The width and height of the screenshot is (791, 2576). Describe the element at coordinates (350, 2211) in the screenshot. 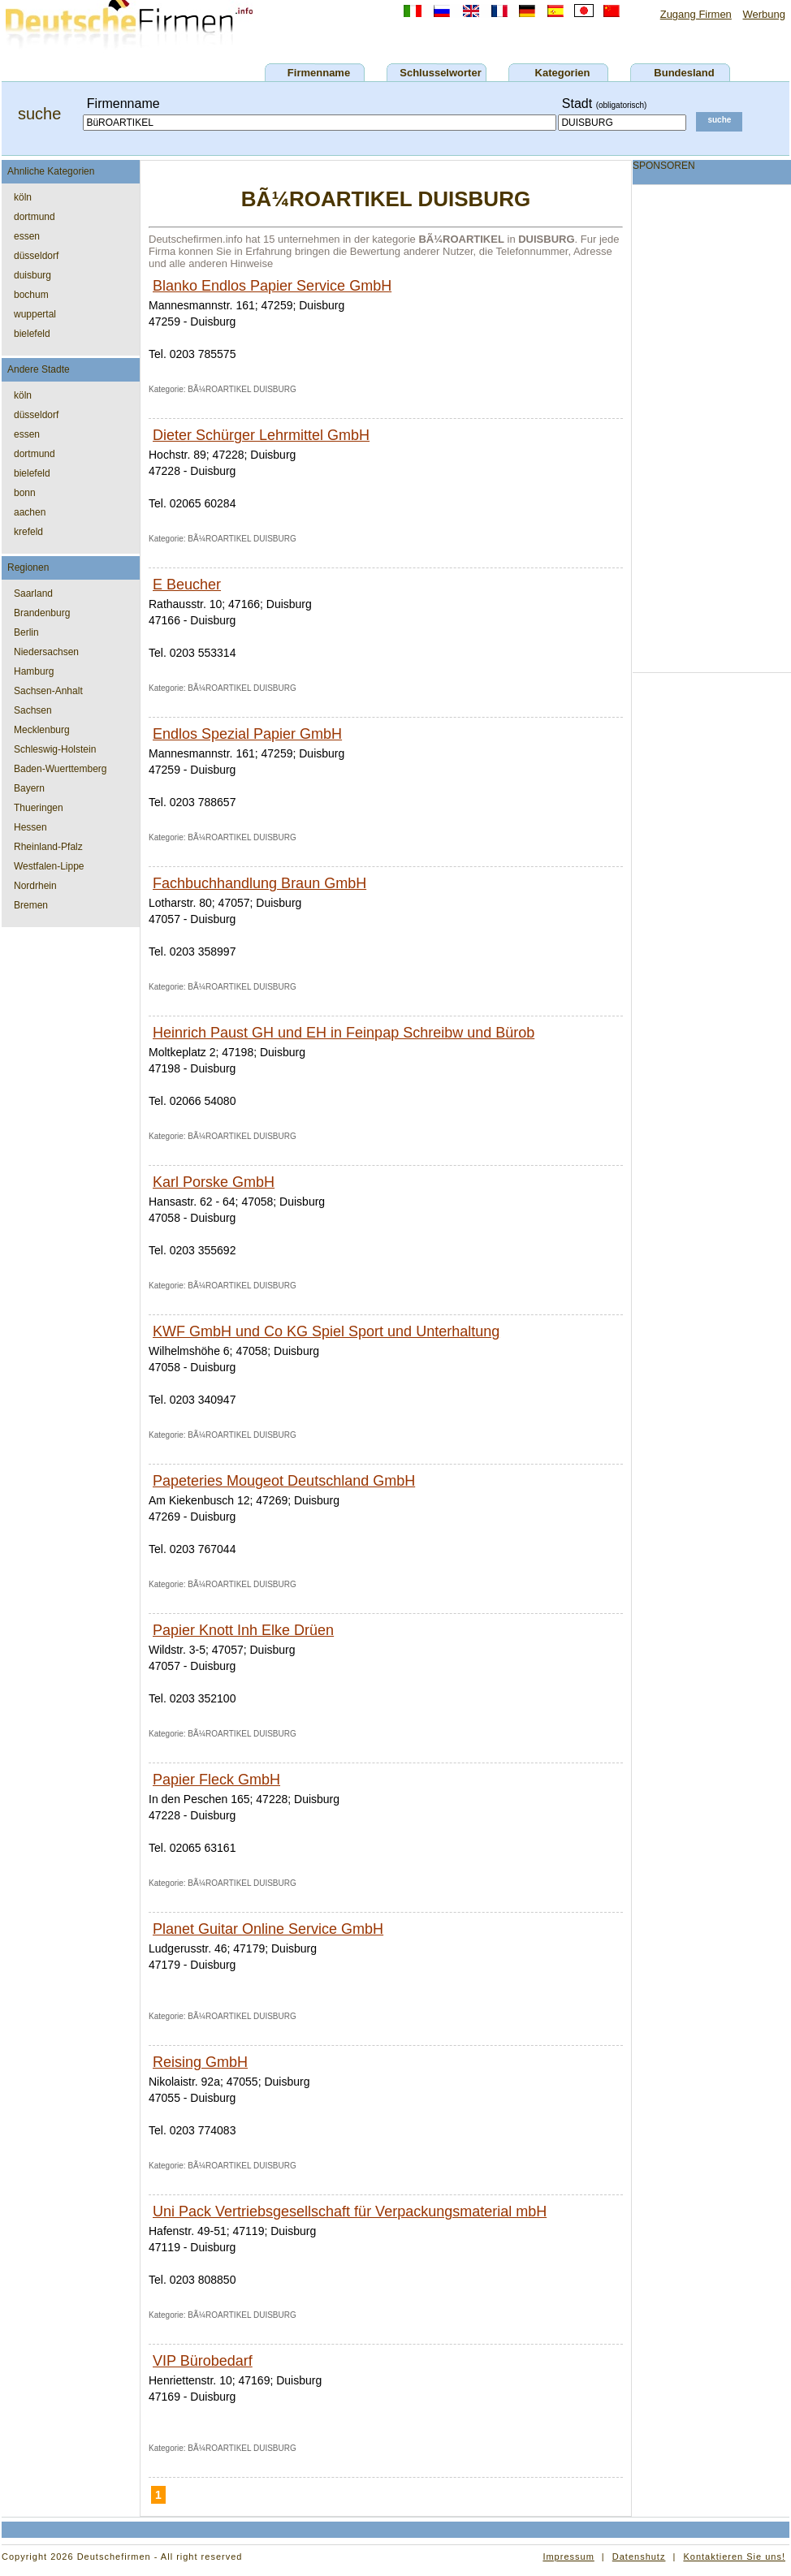

I see `Uni Pack Vertriebsgesellschaft für Verpackungsmaterial mbH` at that location.